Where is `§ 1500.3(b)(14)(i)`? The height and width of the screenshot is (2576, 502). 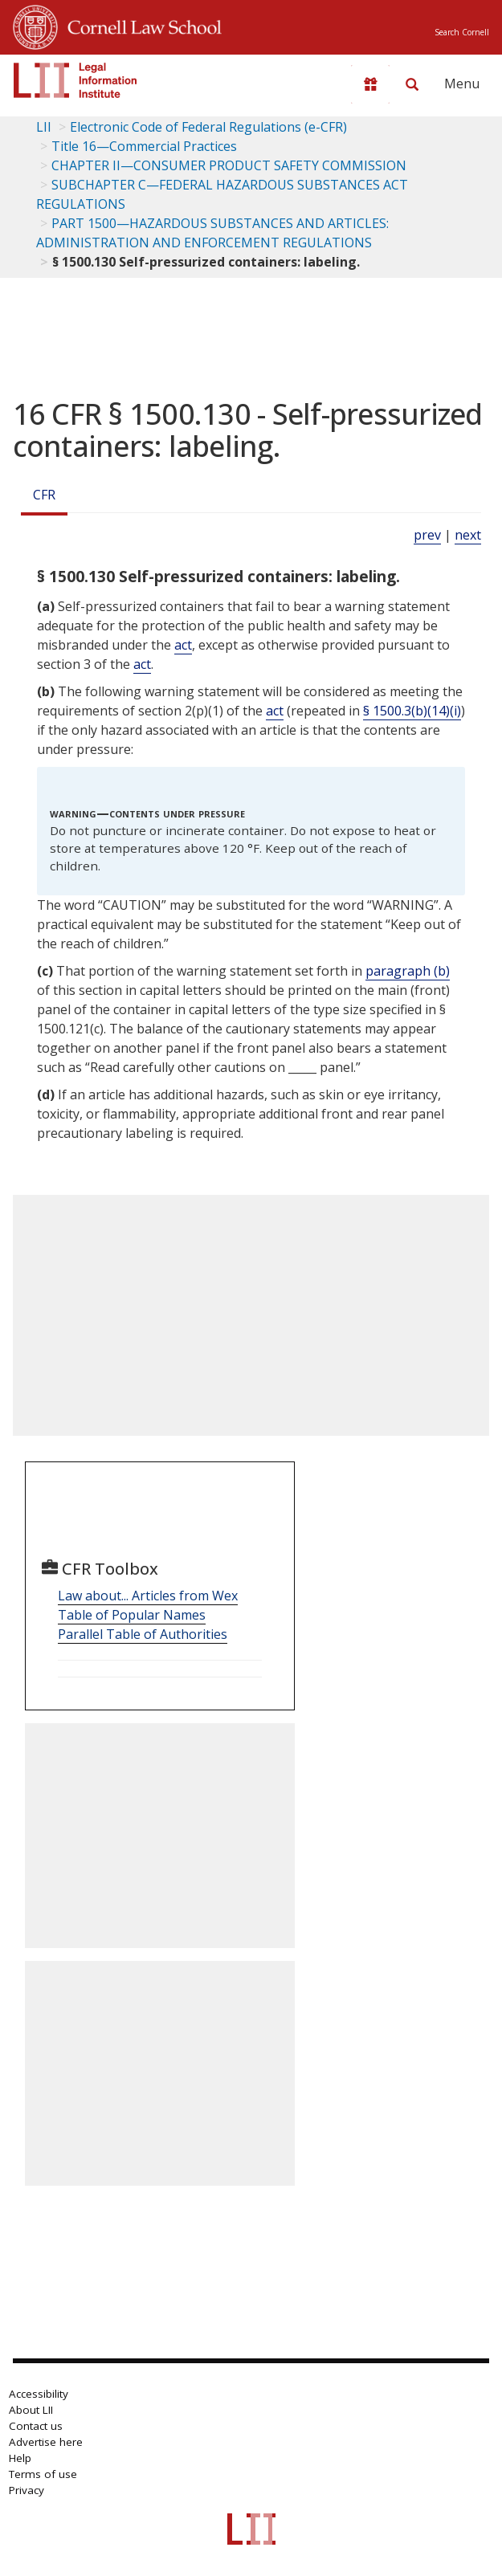
§ 1500.3(b)(14)(i) is located at coordinates (412, 710).